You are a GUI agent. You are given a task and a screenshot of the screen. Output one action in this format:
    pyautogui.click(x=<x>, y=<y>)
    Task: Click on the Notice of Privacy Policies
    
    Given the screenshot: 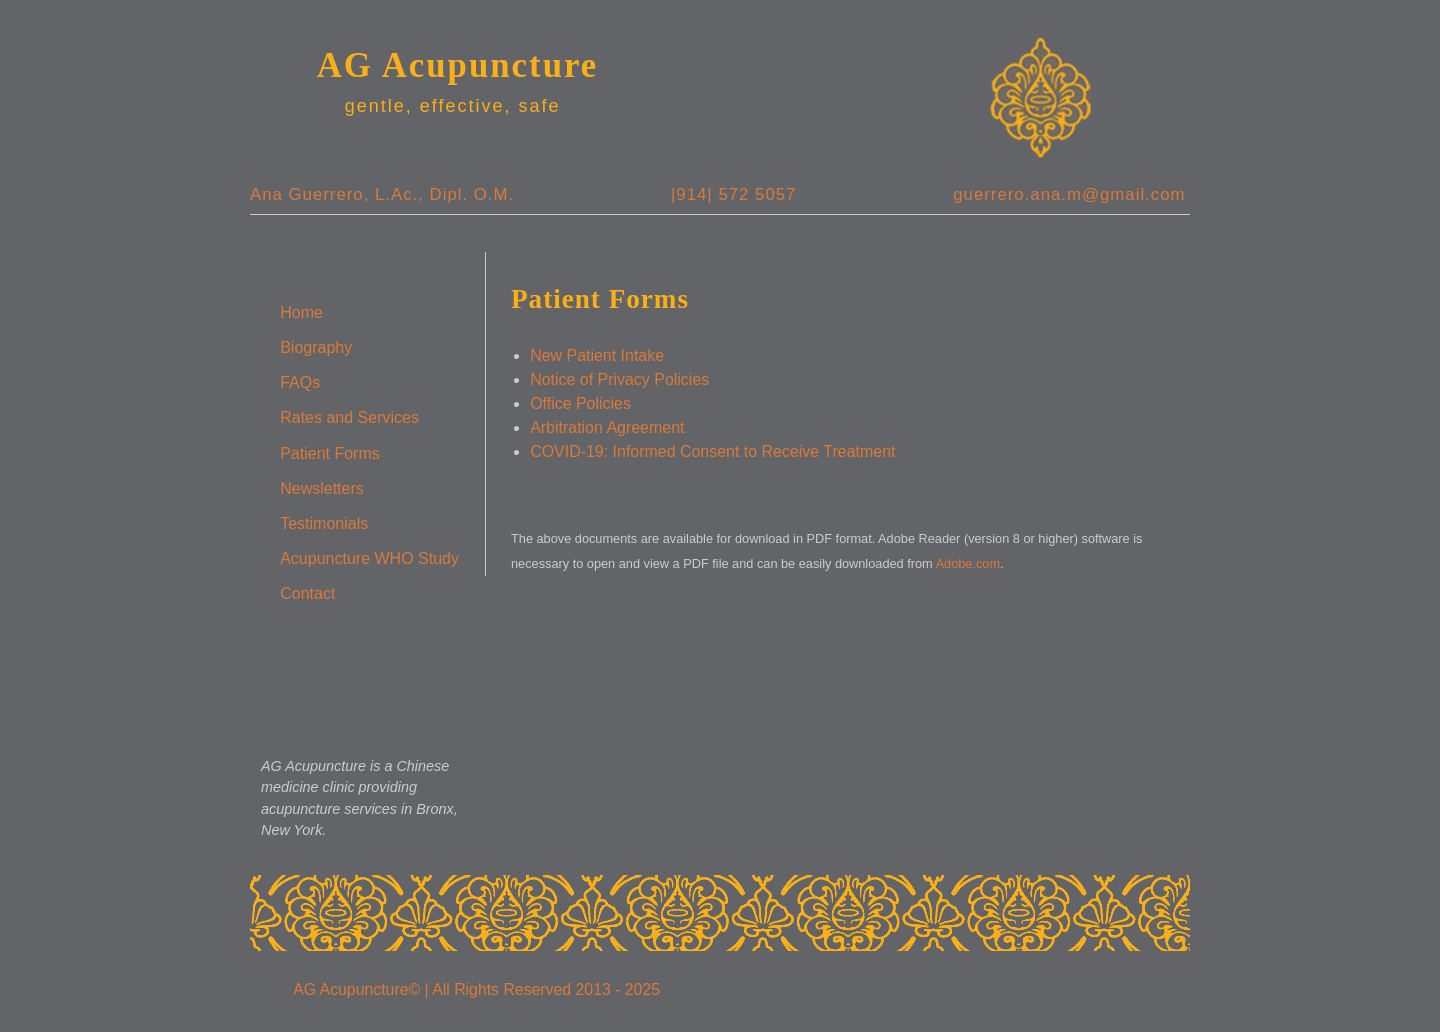 What is the action you would take?
    pyautogui.click(x=619, y=379)
    